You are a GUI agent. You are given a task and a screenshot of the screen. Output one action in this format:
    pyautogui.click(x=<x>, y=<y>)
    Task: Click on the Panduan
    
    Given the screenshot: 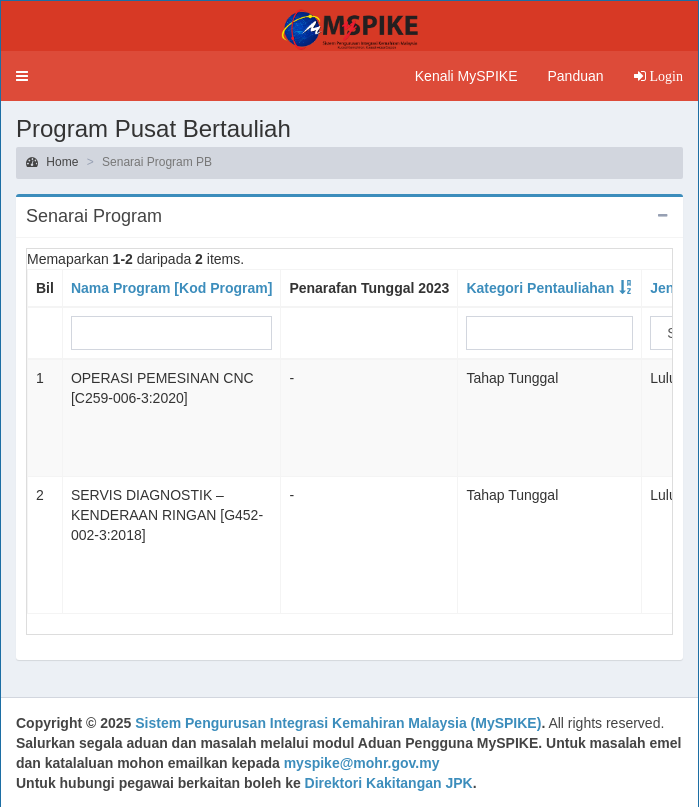 What is the action you would take?
    pyautogui.click(x=575, y=76)
    